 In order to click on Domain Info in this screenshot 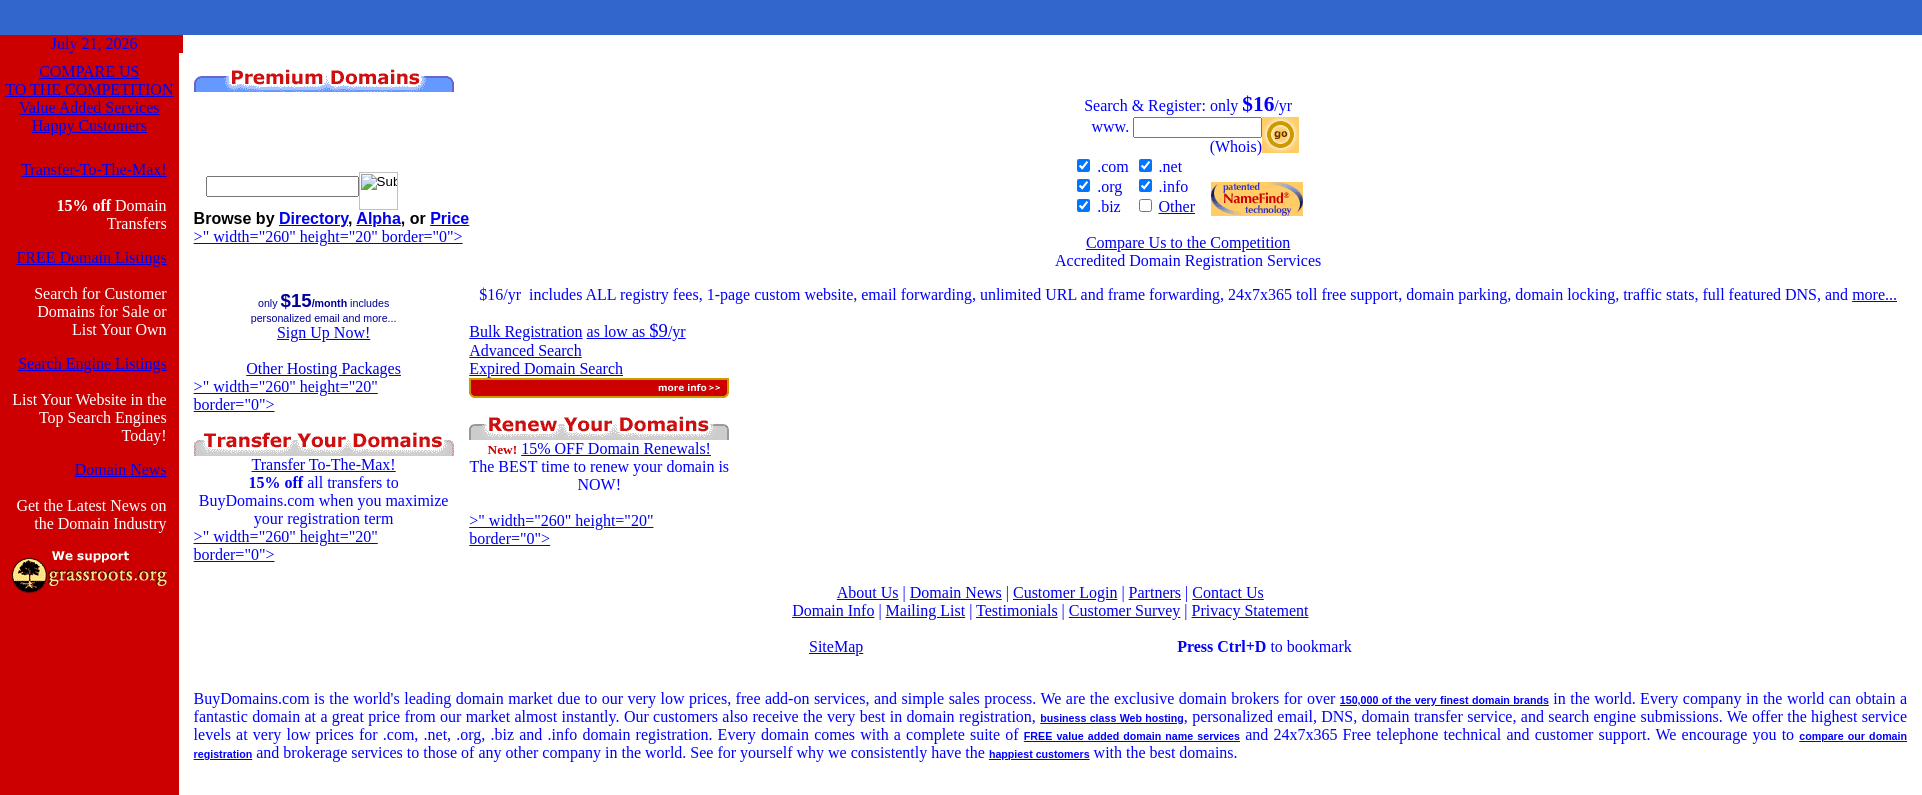, I will do `click(833, 610)`.